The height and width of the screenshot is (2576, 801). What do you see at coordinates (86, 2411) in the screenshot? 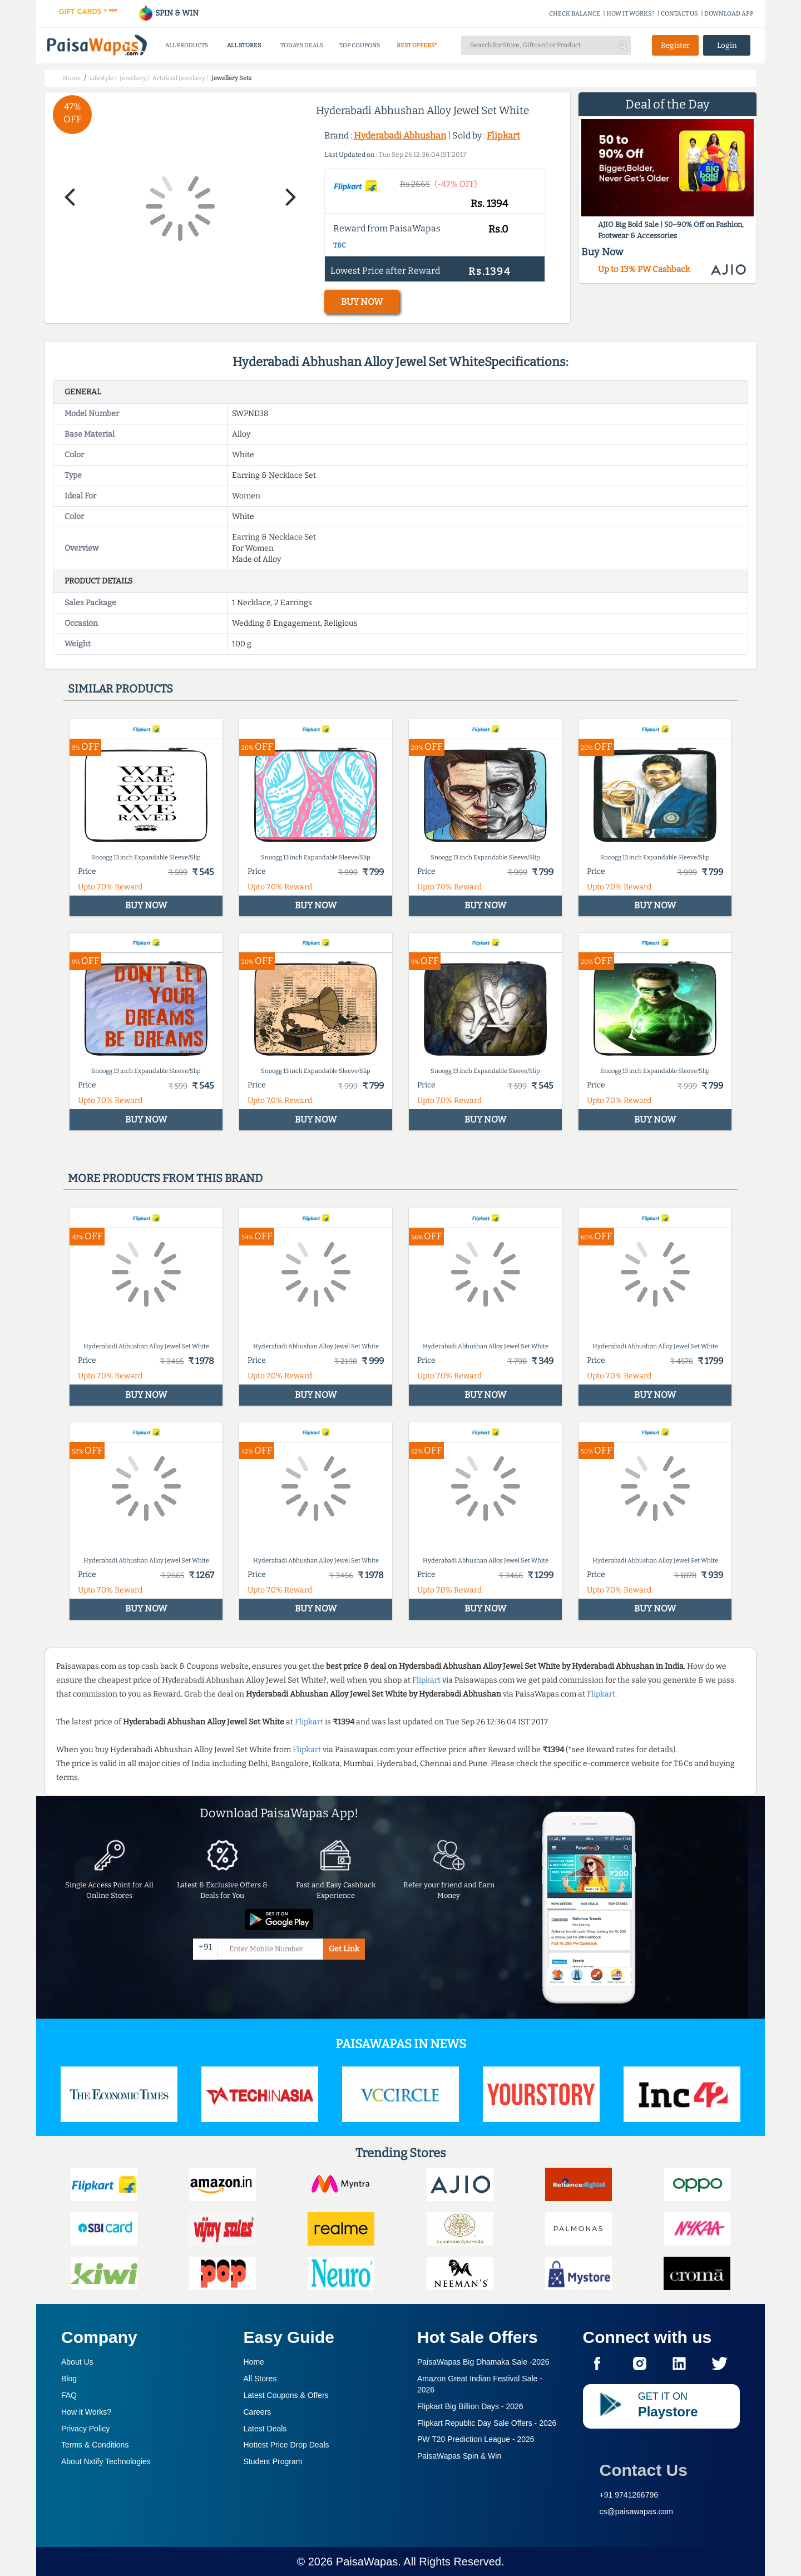
I see `How it Works?` at bounding box center [86, 2411].